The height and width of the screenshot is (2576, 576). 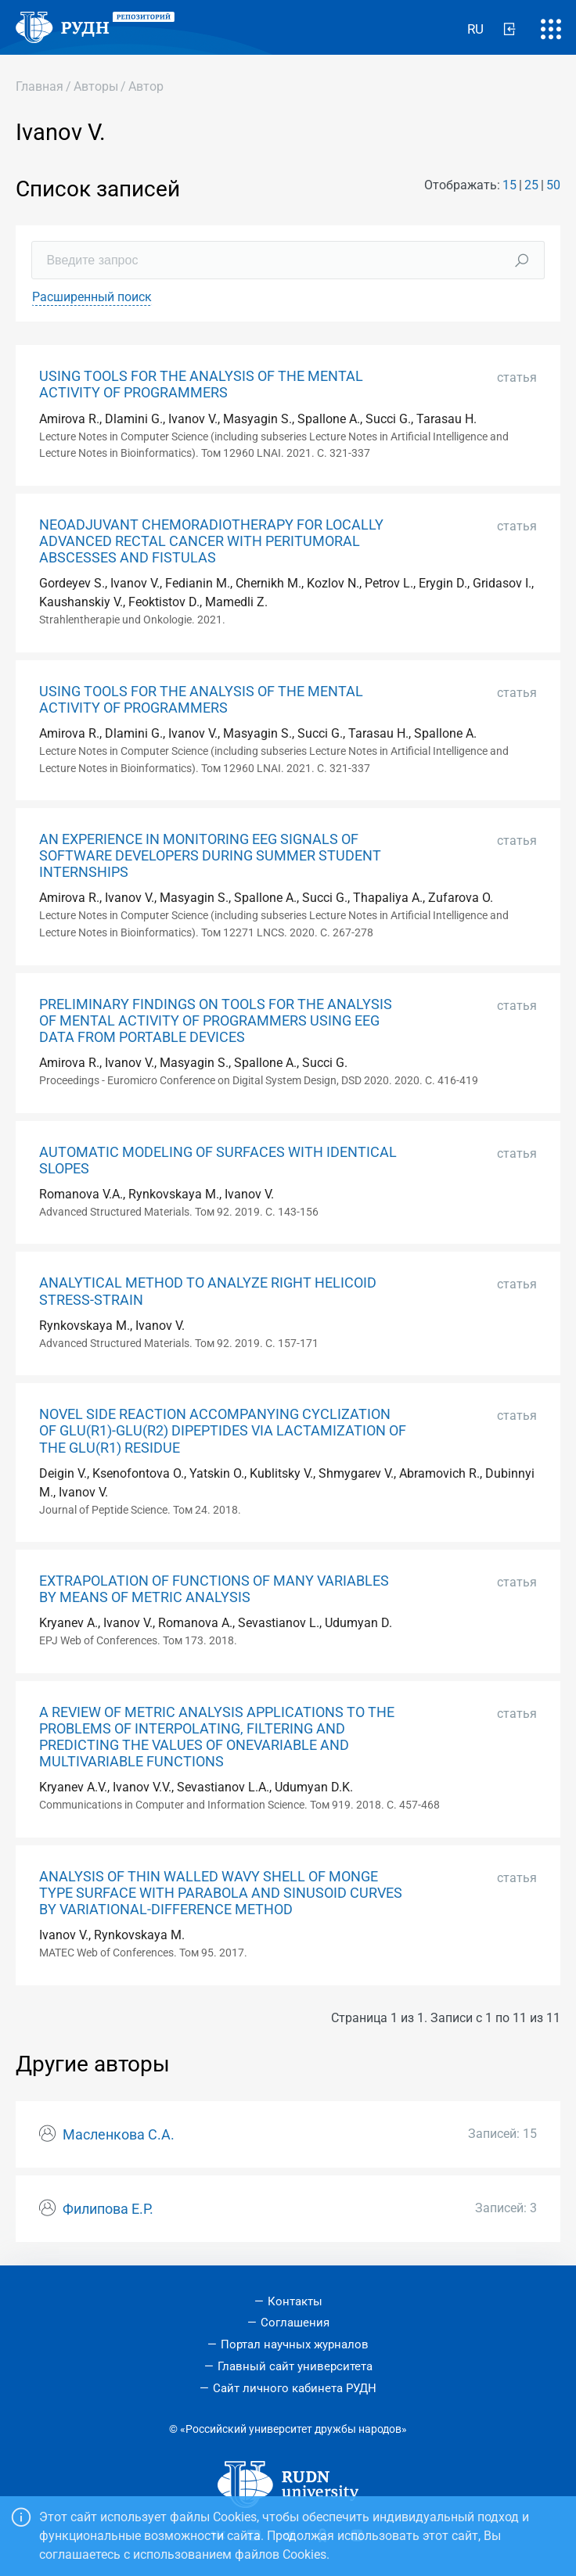 What do you see at coordinates (295, 2301) in the screenshot?
I see `Контакты` at bounding box center [295, 2301].